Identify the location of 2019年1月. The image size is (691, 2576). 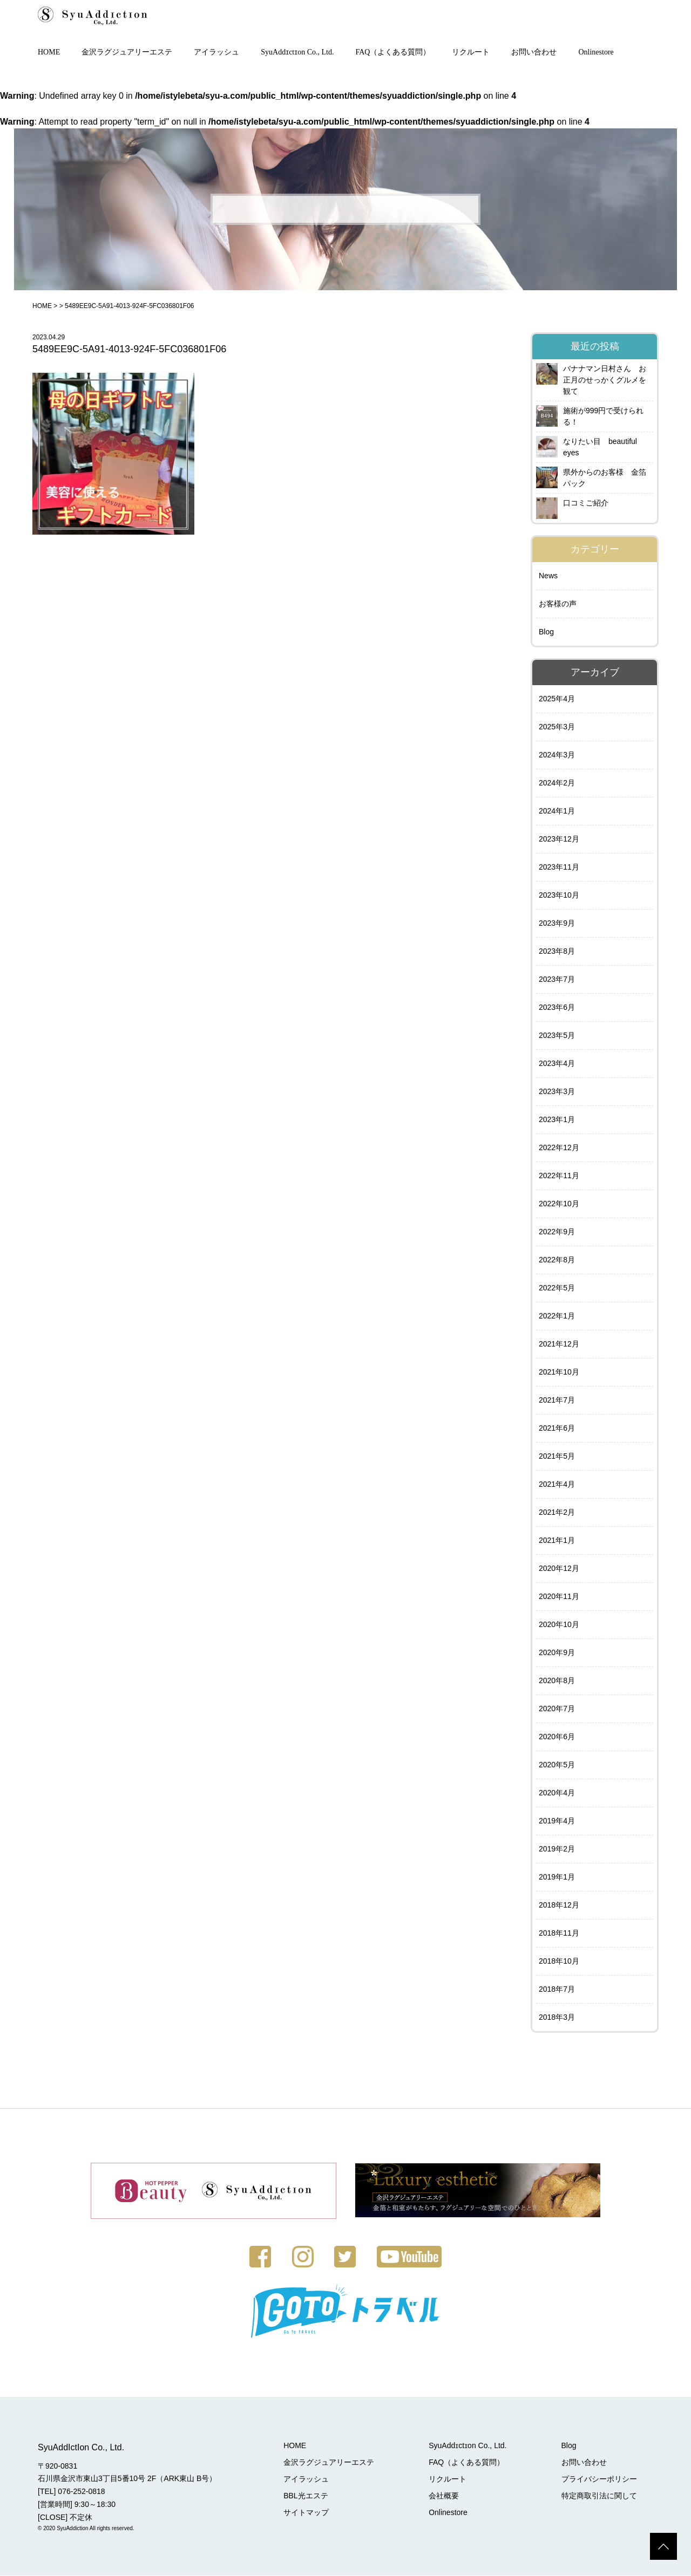
(557, 1878).